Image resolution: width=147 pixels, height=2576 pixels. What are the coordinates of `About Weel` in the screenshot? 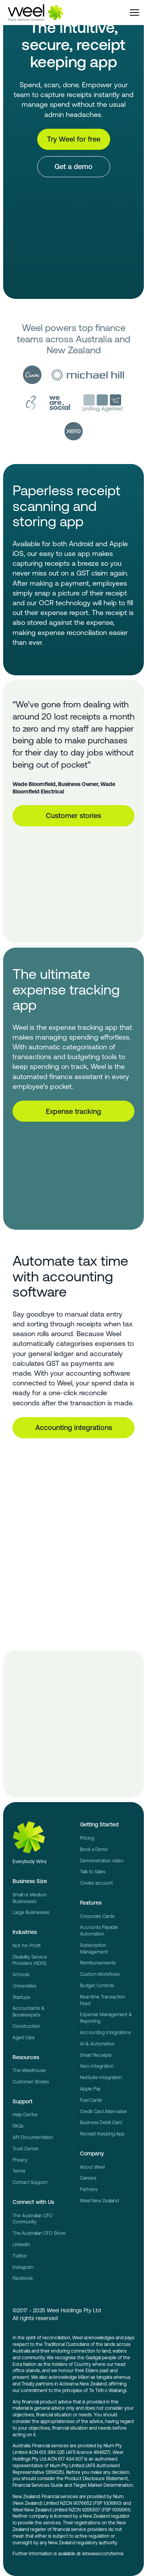 It's located at (92, 2167).